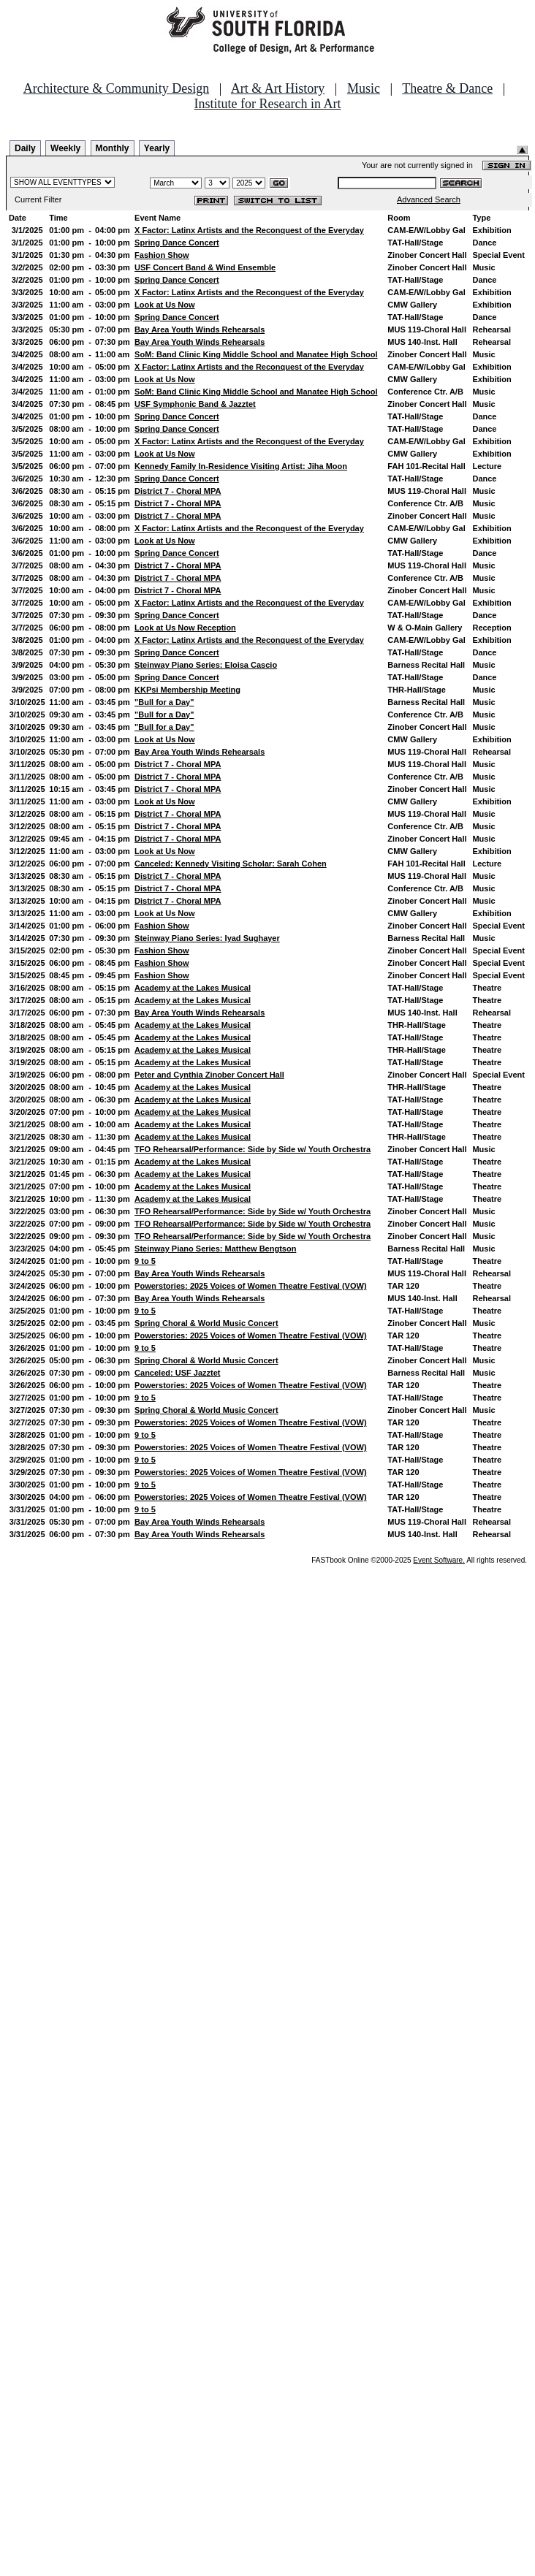 The width and height of the screenshot is (535, 2576). I want to click on Event Software., so click(439, 1560).